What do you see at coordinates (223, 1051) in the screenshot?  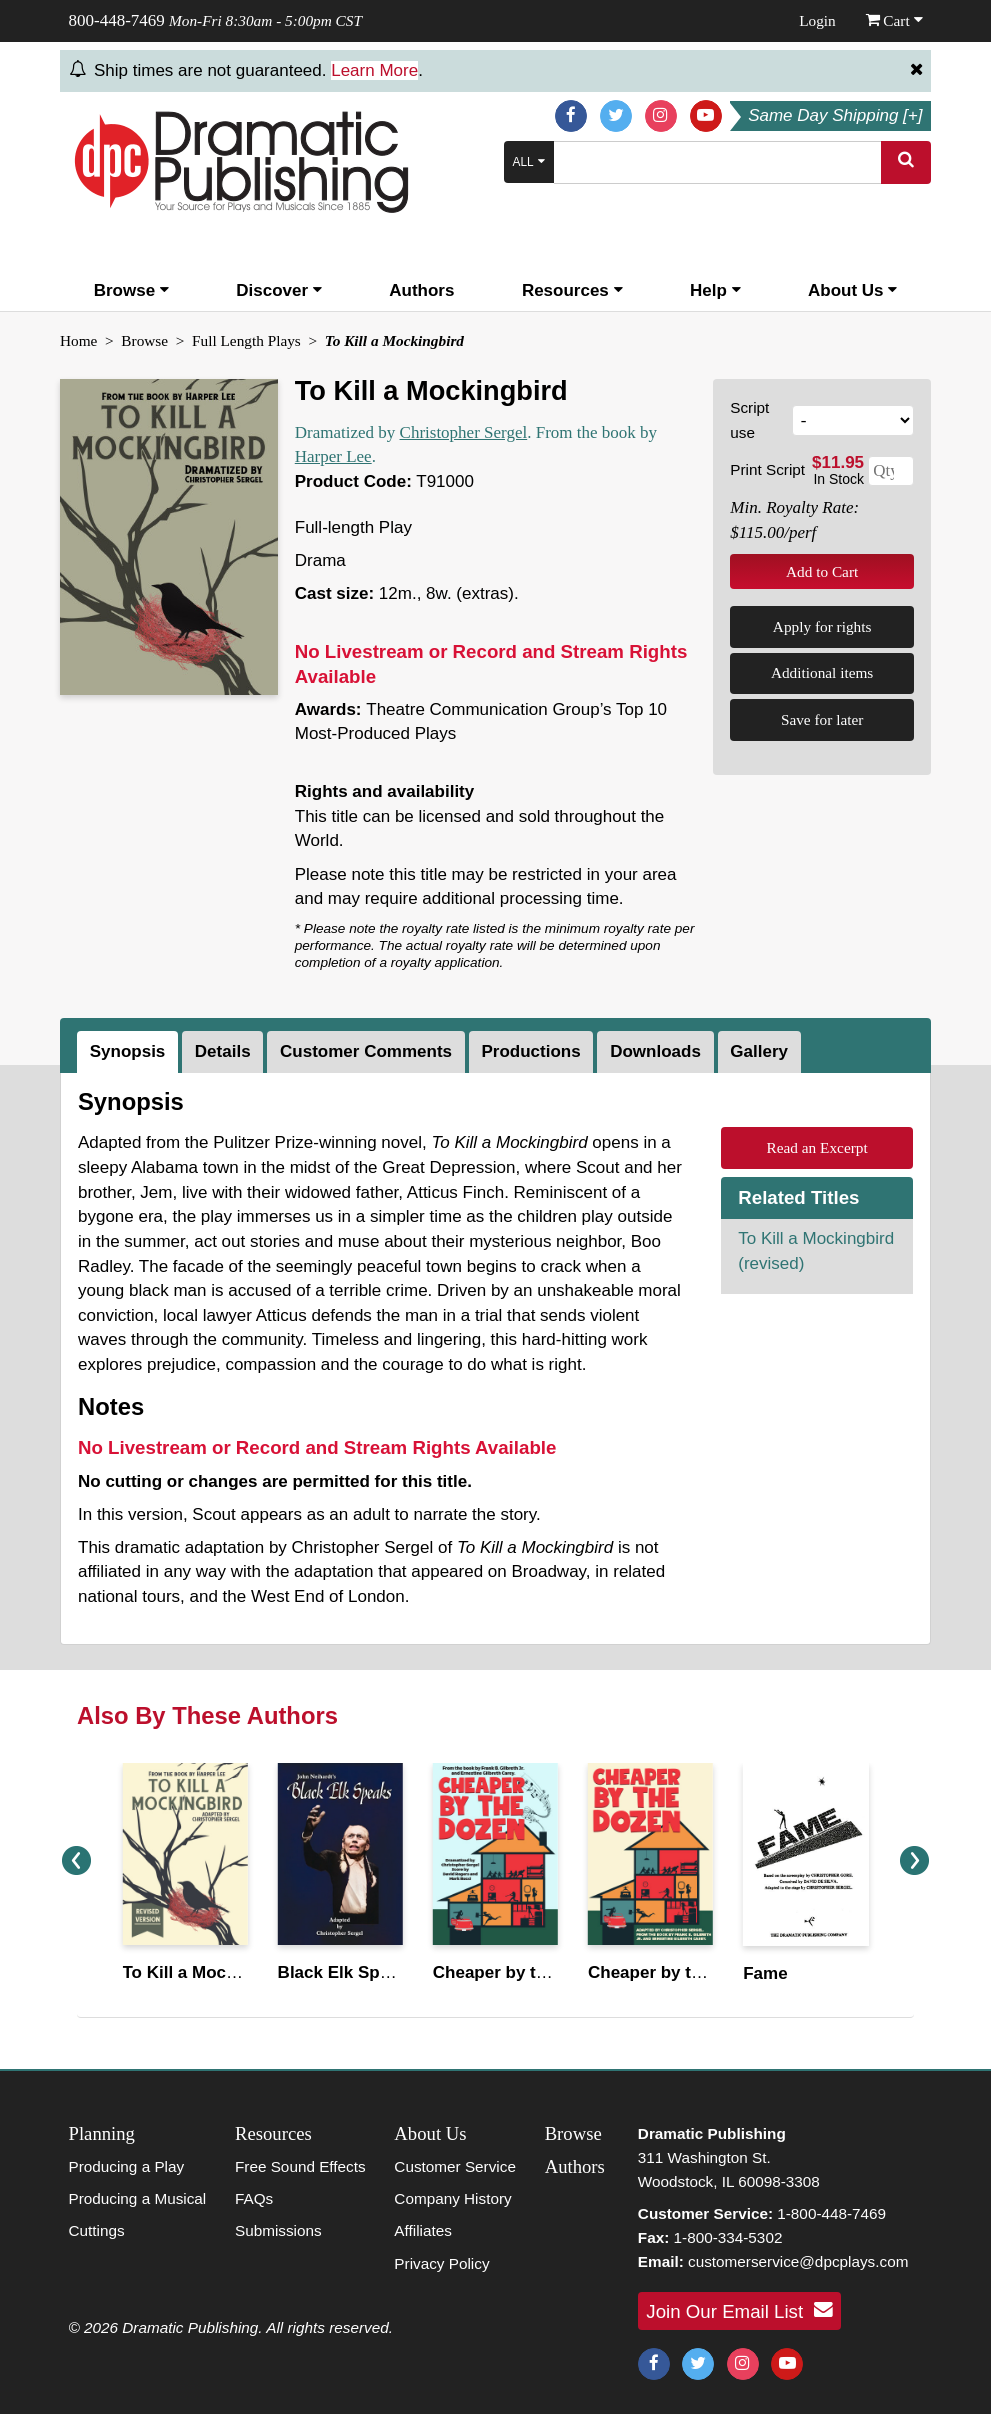 I see `Details` at bounding box center [223, 1051].